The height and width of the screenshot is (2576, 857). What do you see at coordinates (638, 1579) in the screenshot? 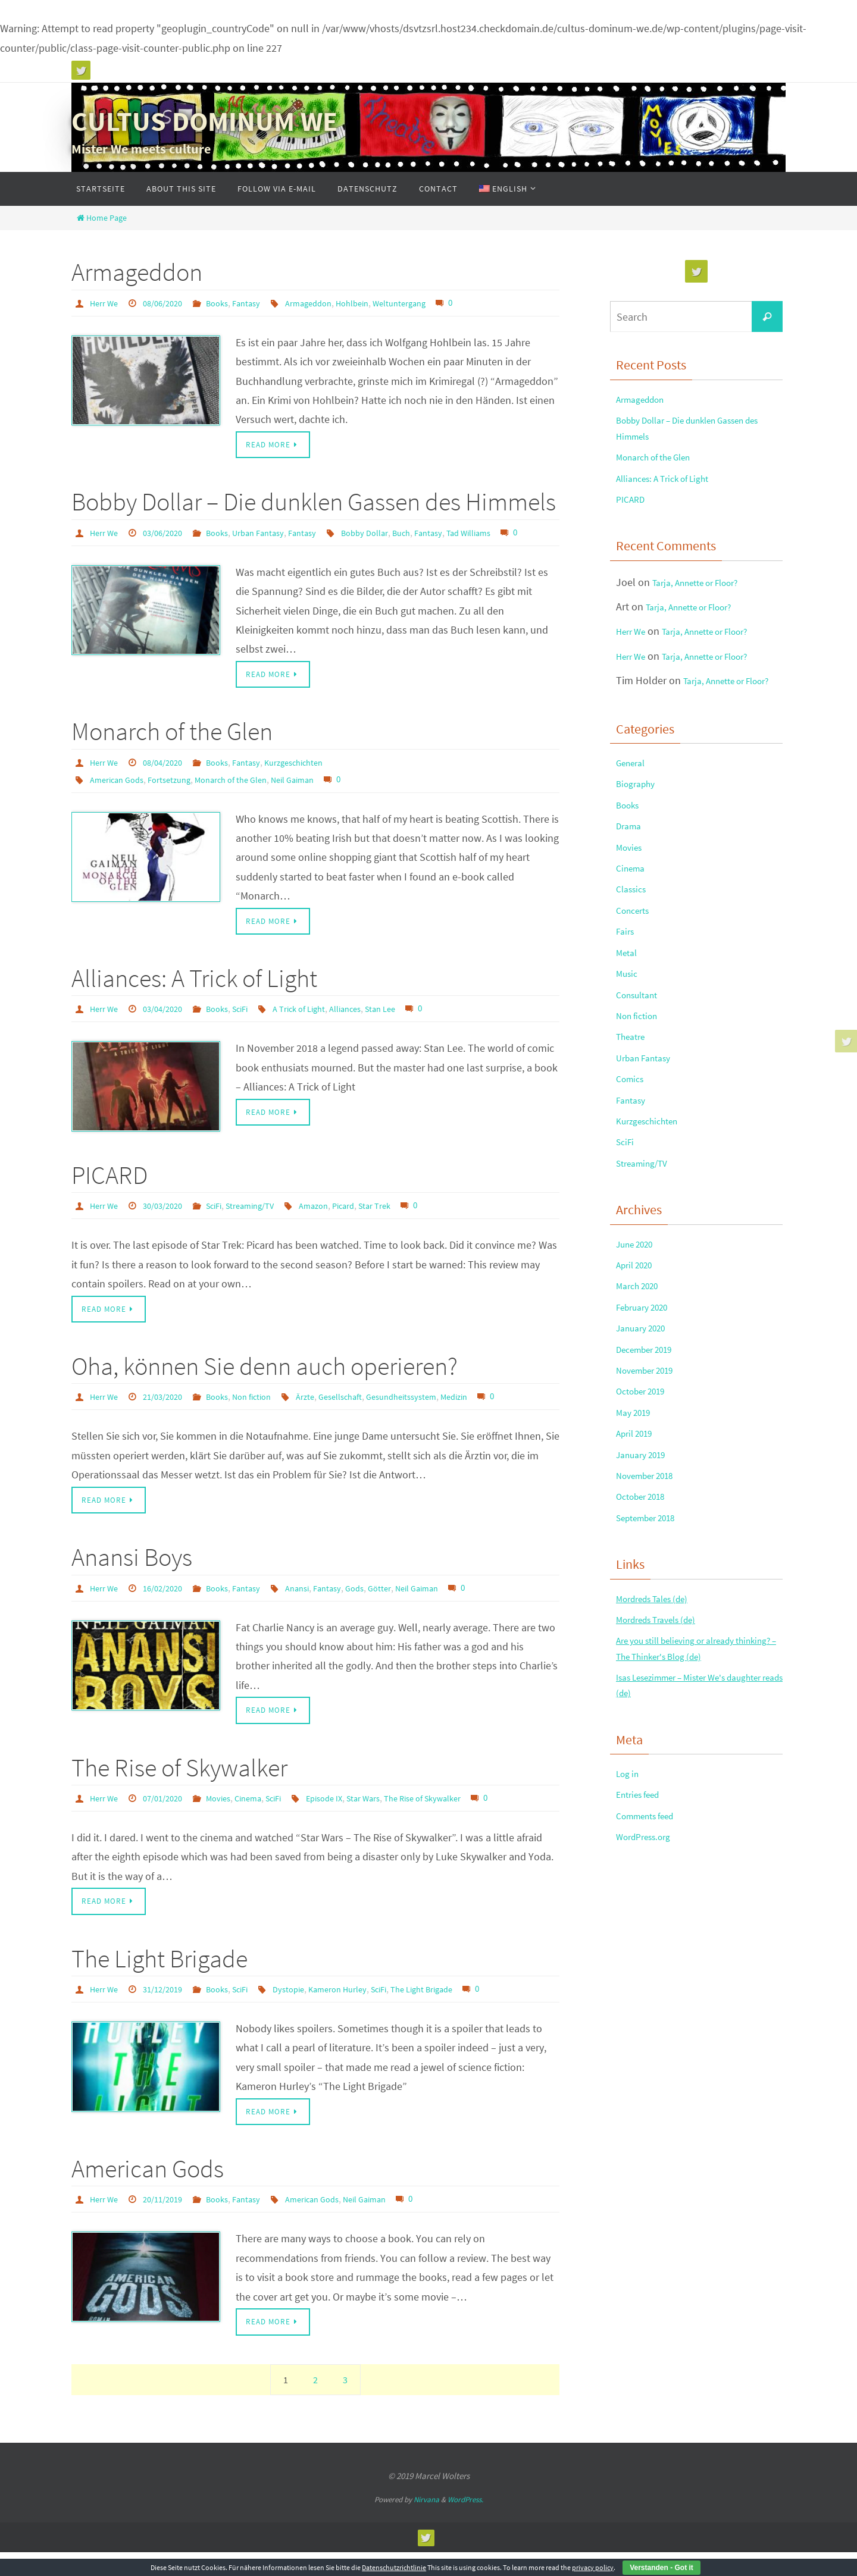
I see `April 2019` at bounding box center [638, 1579].